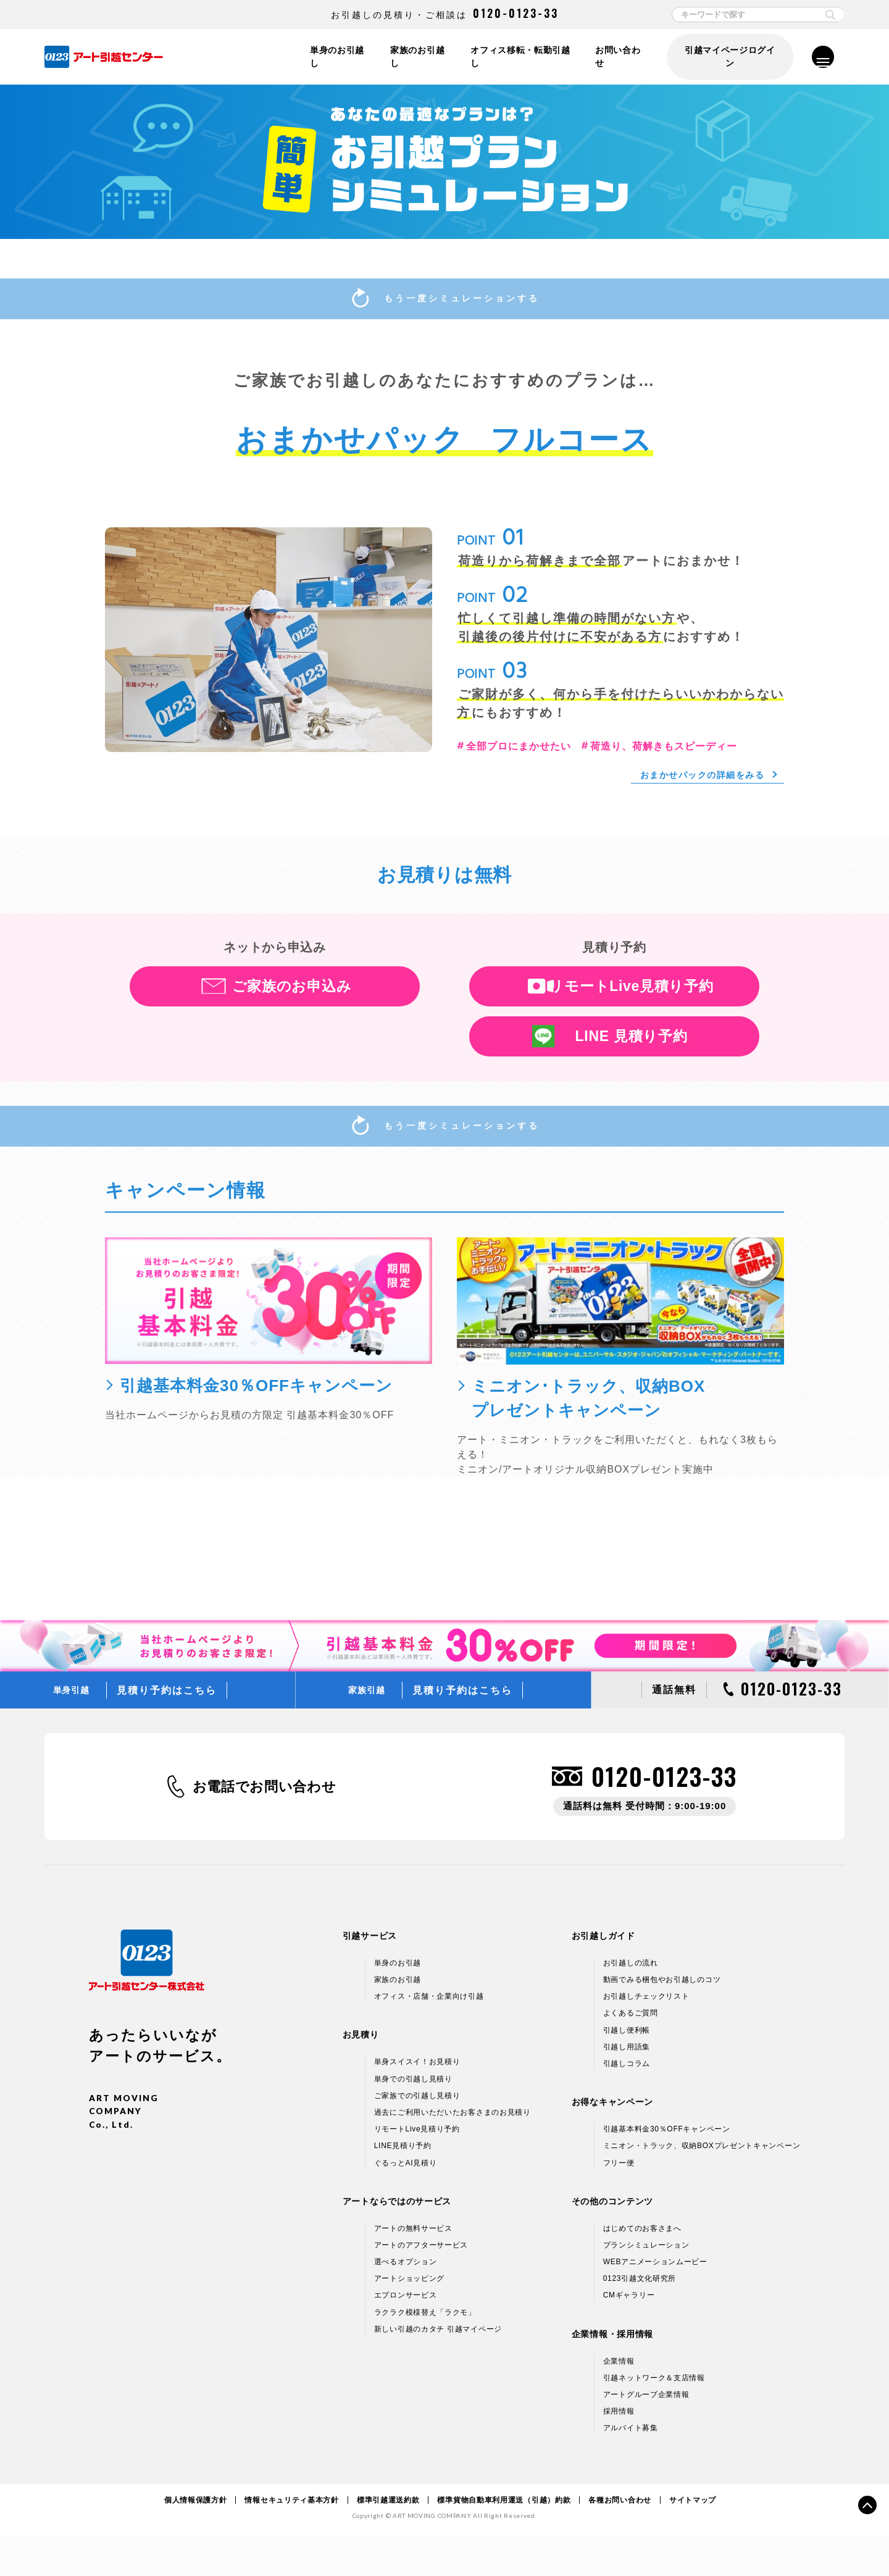 This screenshot has height=2576, width=889. What do you see at coordinates (618, 57) in the screenshot?
I see `お問い合わせ` at bounding box center [618, 57].